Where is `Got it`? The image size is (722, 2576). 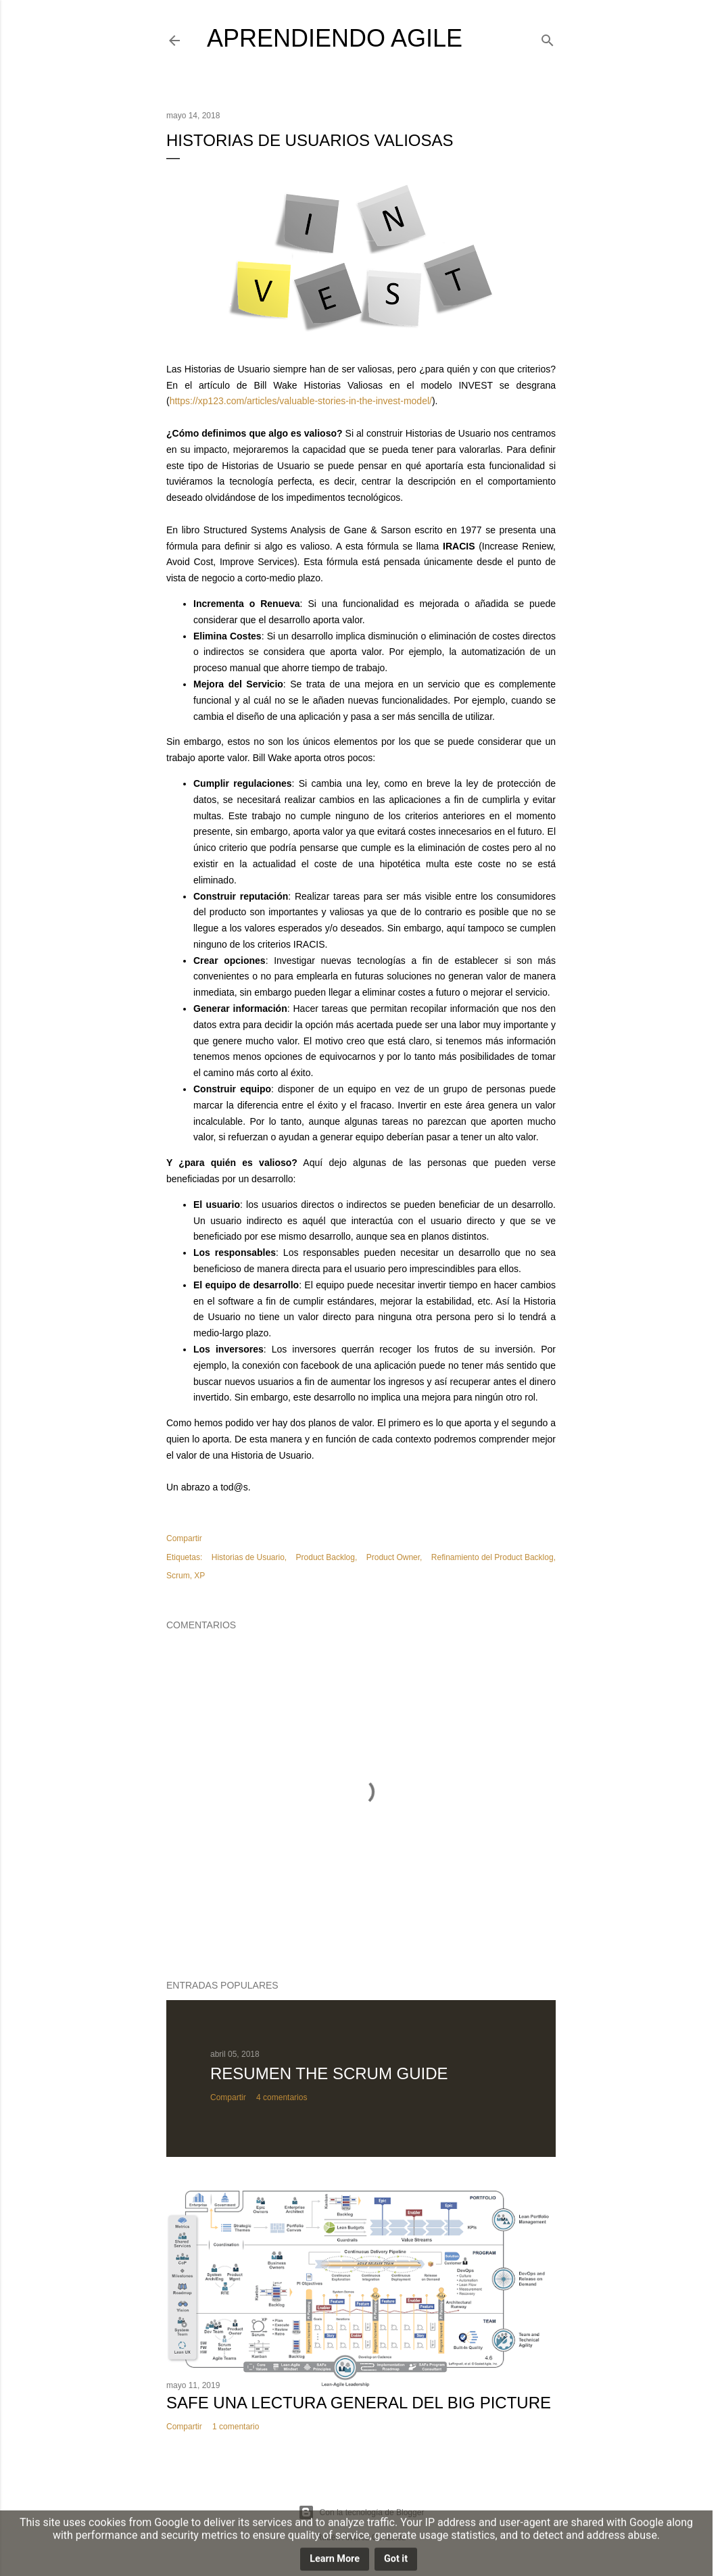 Got it is located at coordinates (396, 2561).